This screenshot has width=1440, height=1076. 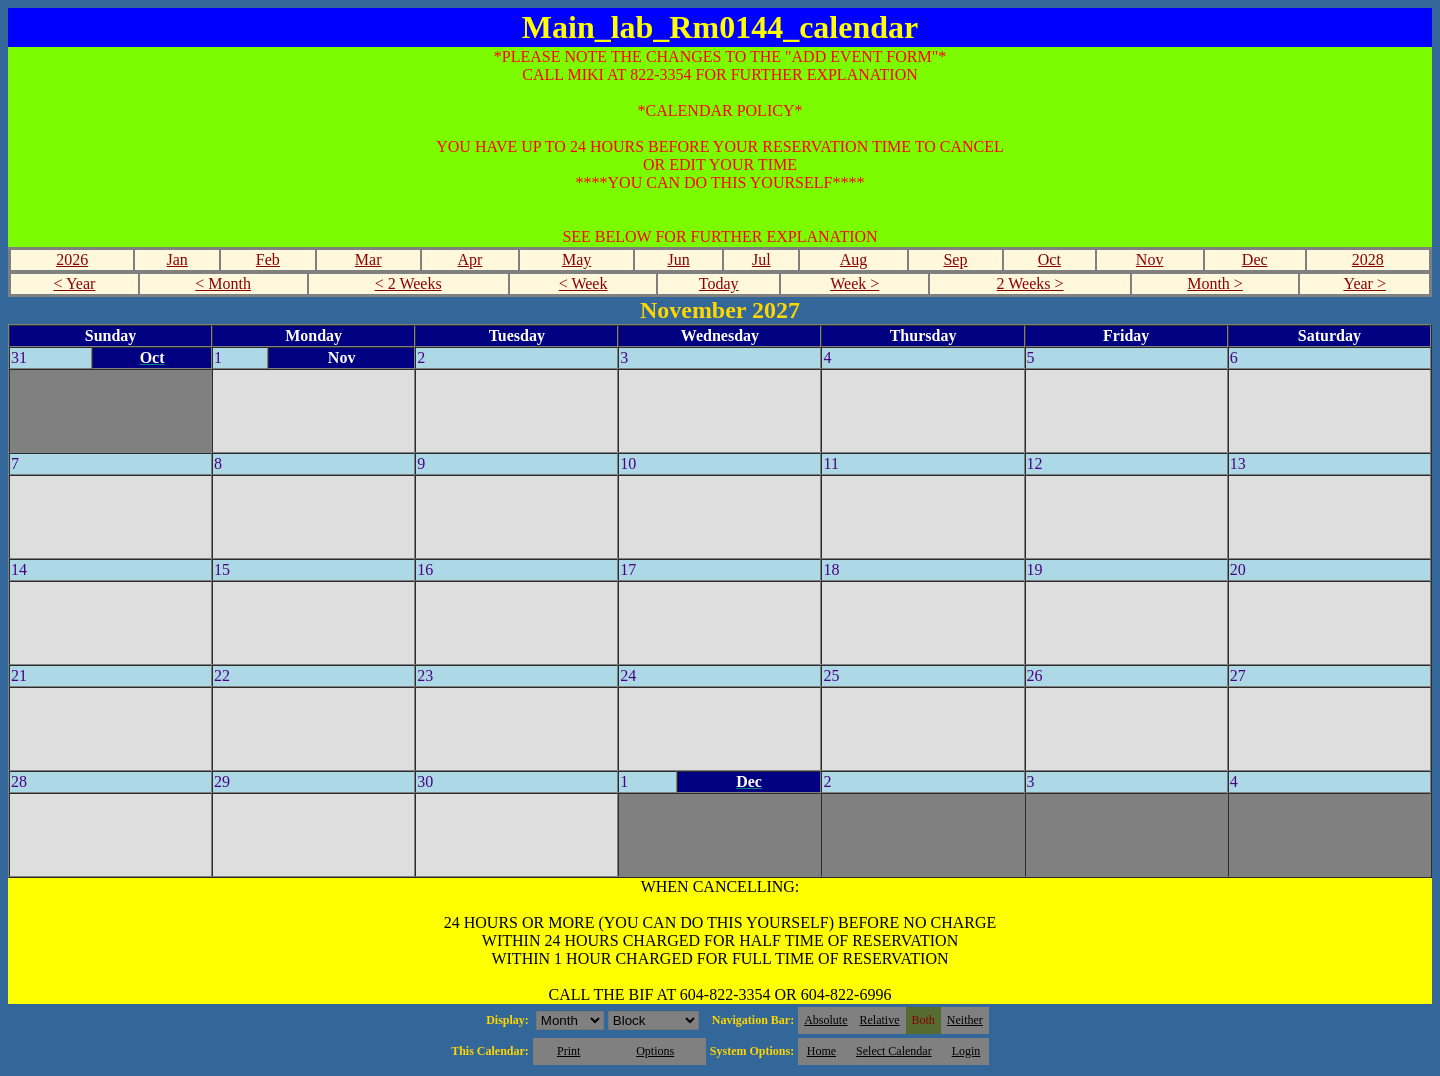 I want to click on Options, so click(x=655, y=1051).